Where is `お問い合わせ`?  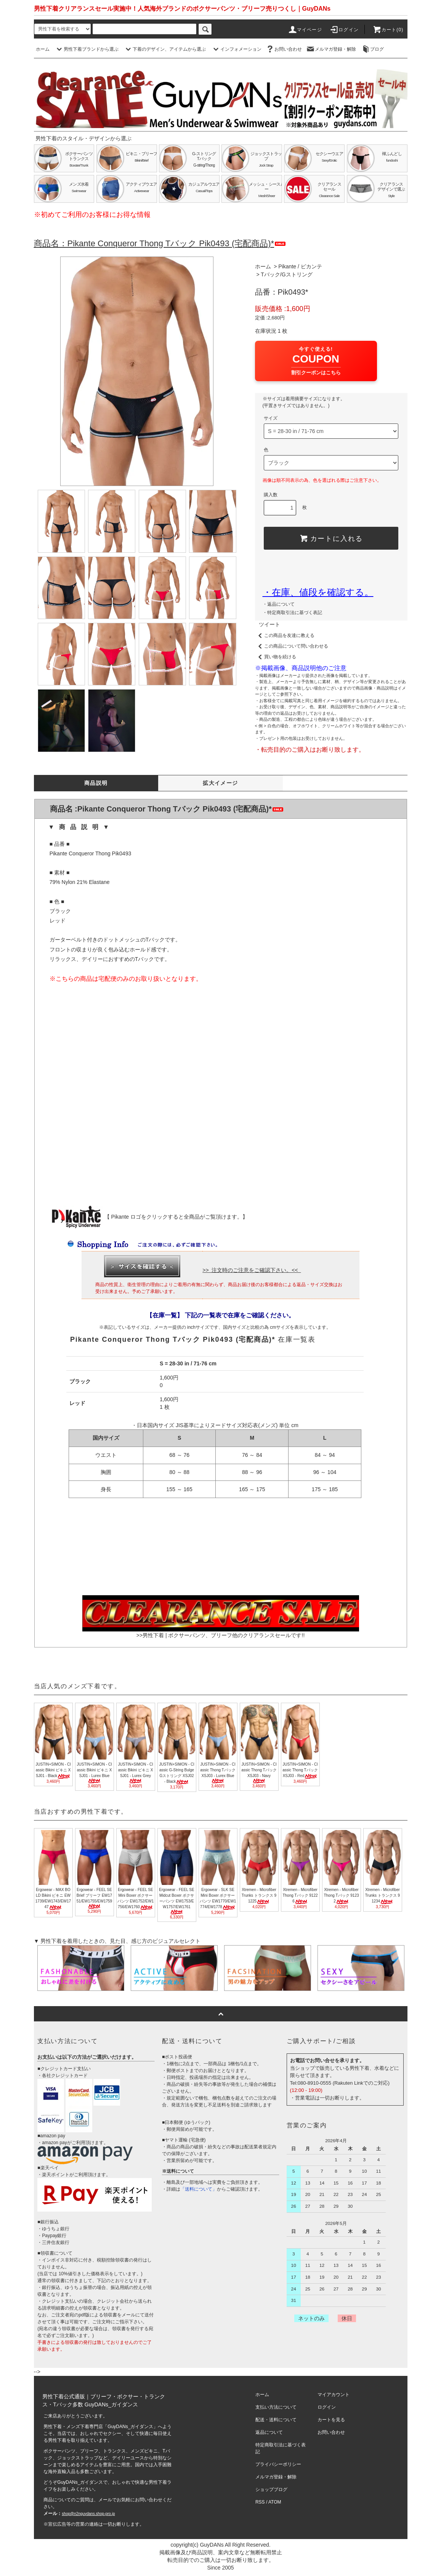 お問い合わせ is located at coordinates (283, 49).